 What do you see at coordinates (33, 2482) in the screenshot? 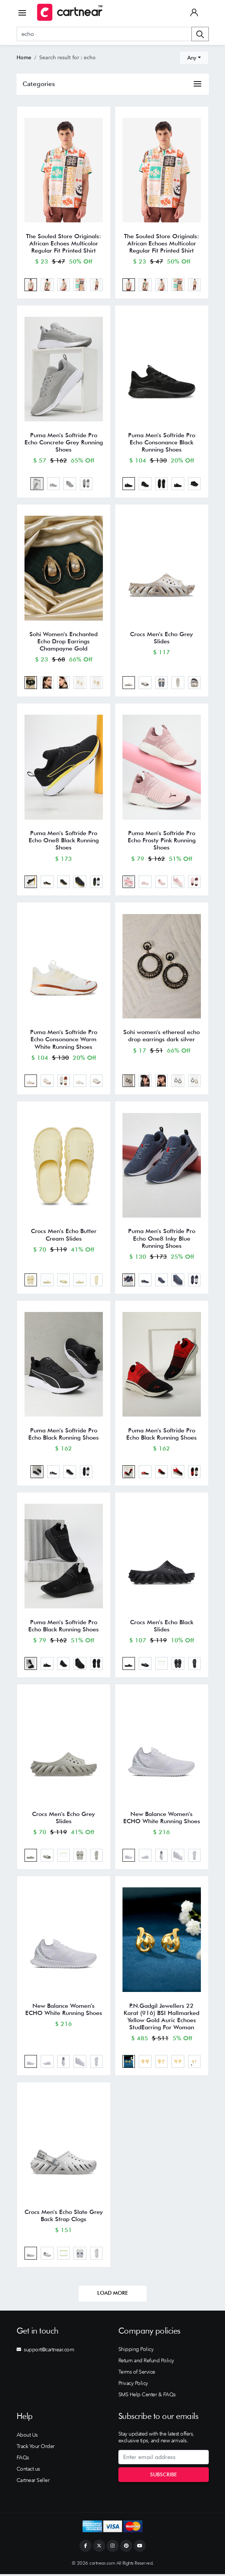
I see `Cartnear Seller` at bounding box center [33, 2482].